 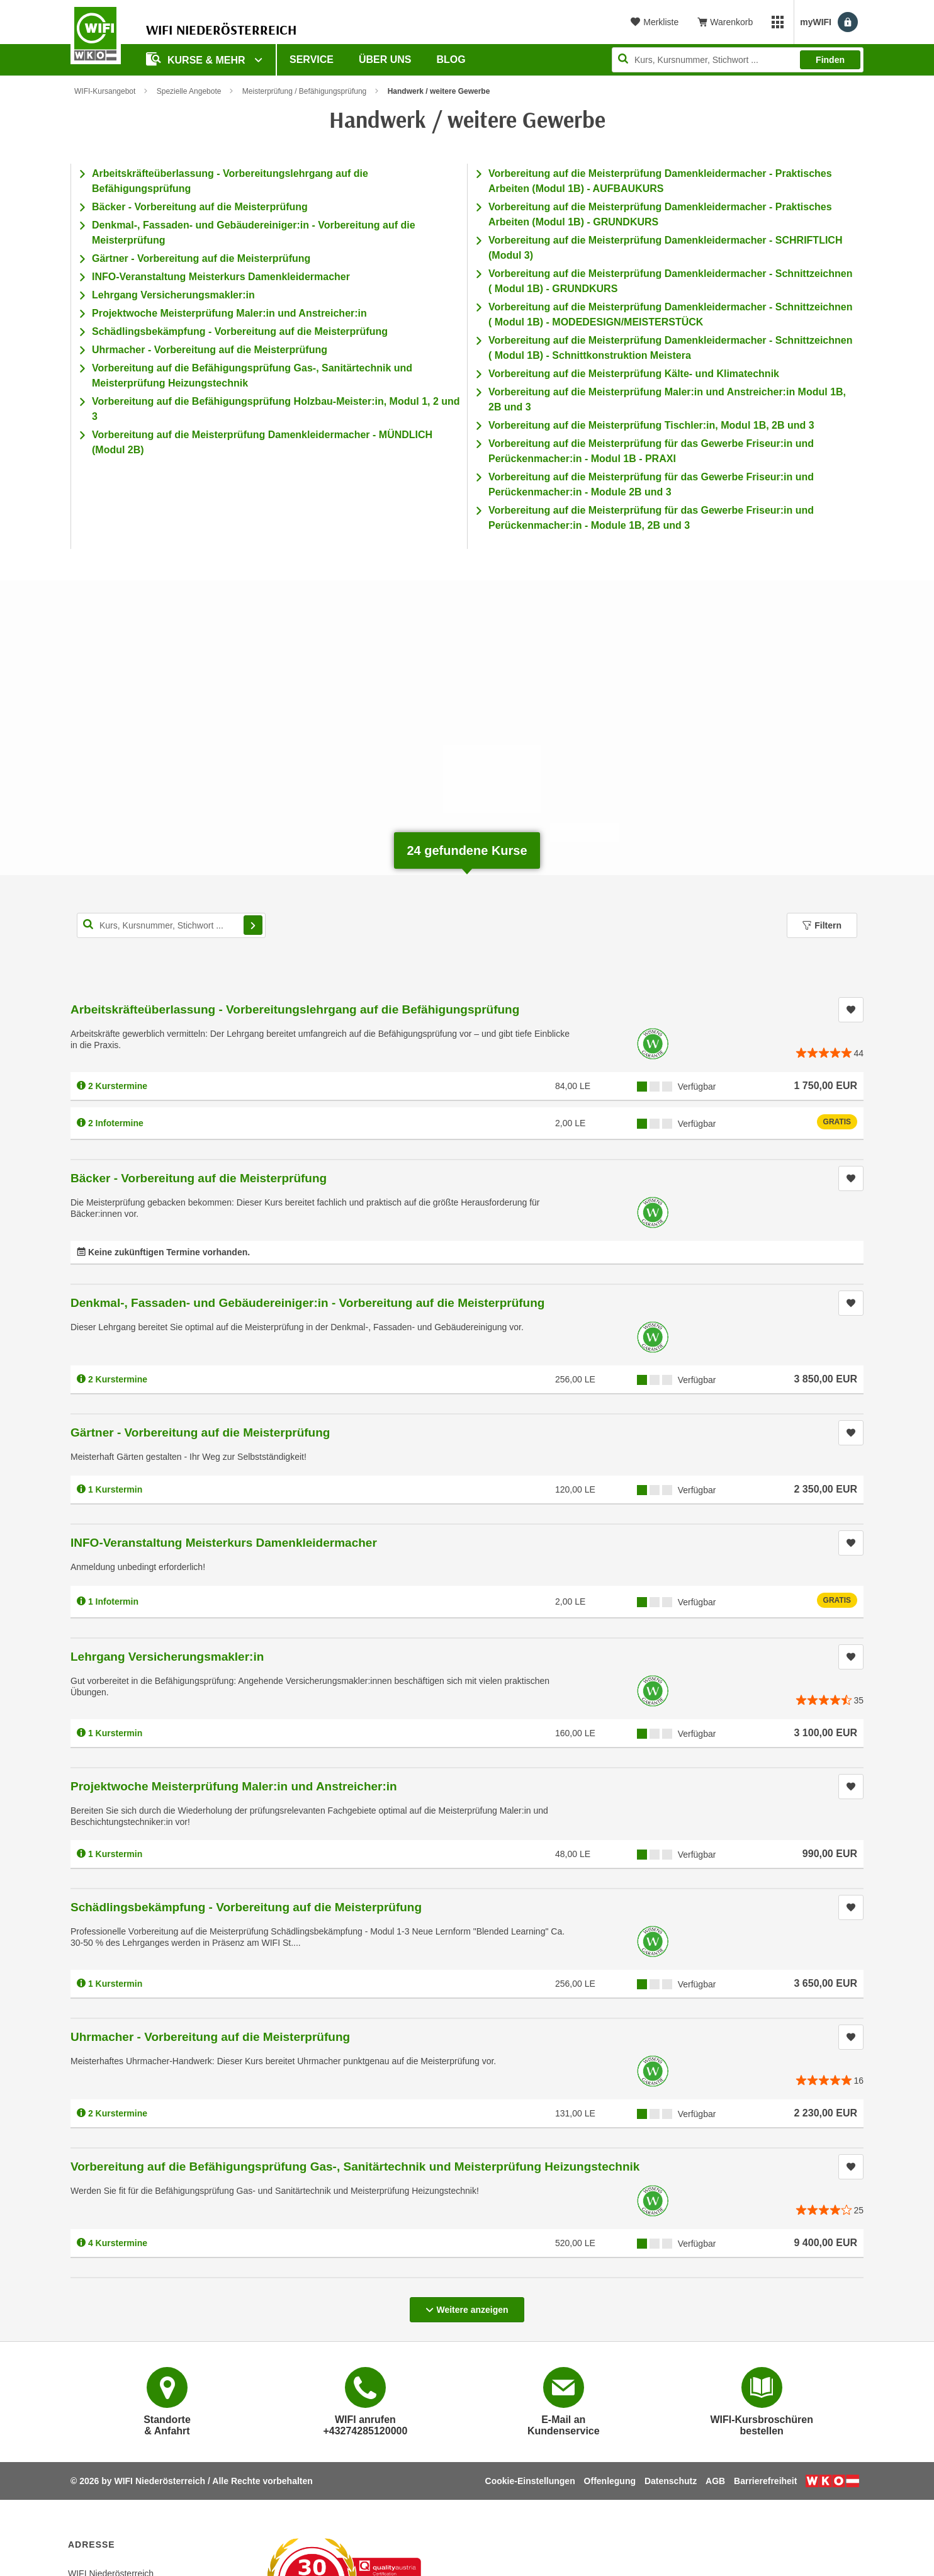 I want to click on [Seite durchsuchen], so click(x=738, y=59).